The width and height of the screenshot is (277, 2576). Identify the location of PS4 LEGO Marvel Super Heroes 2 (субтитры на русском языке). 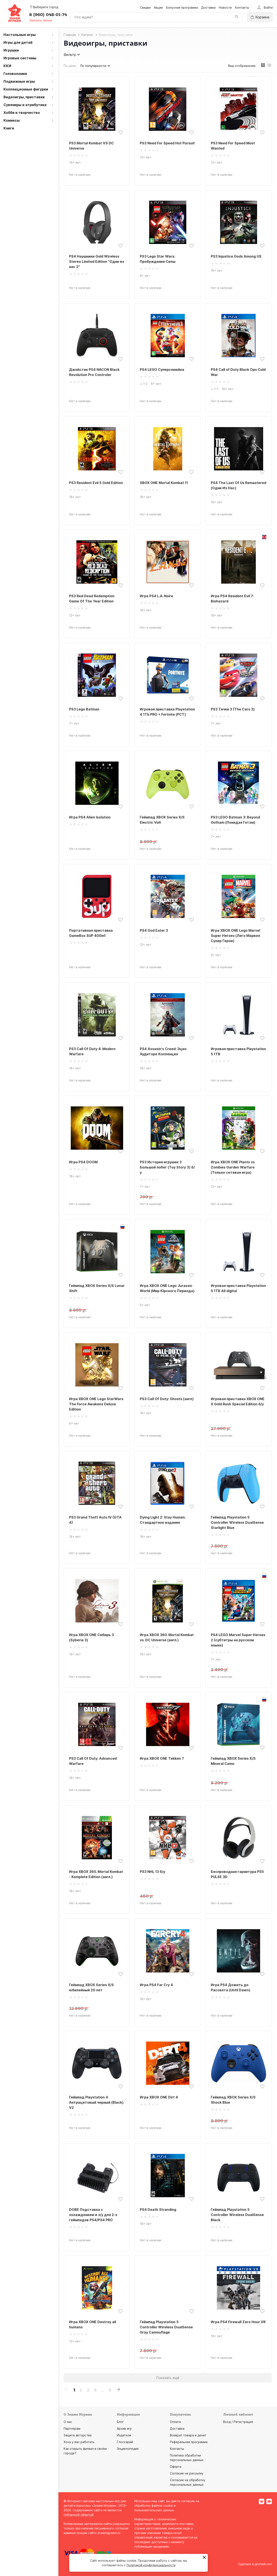
(238, 1640).